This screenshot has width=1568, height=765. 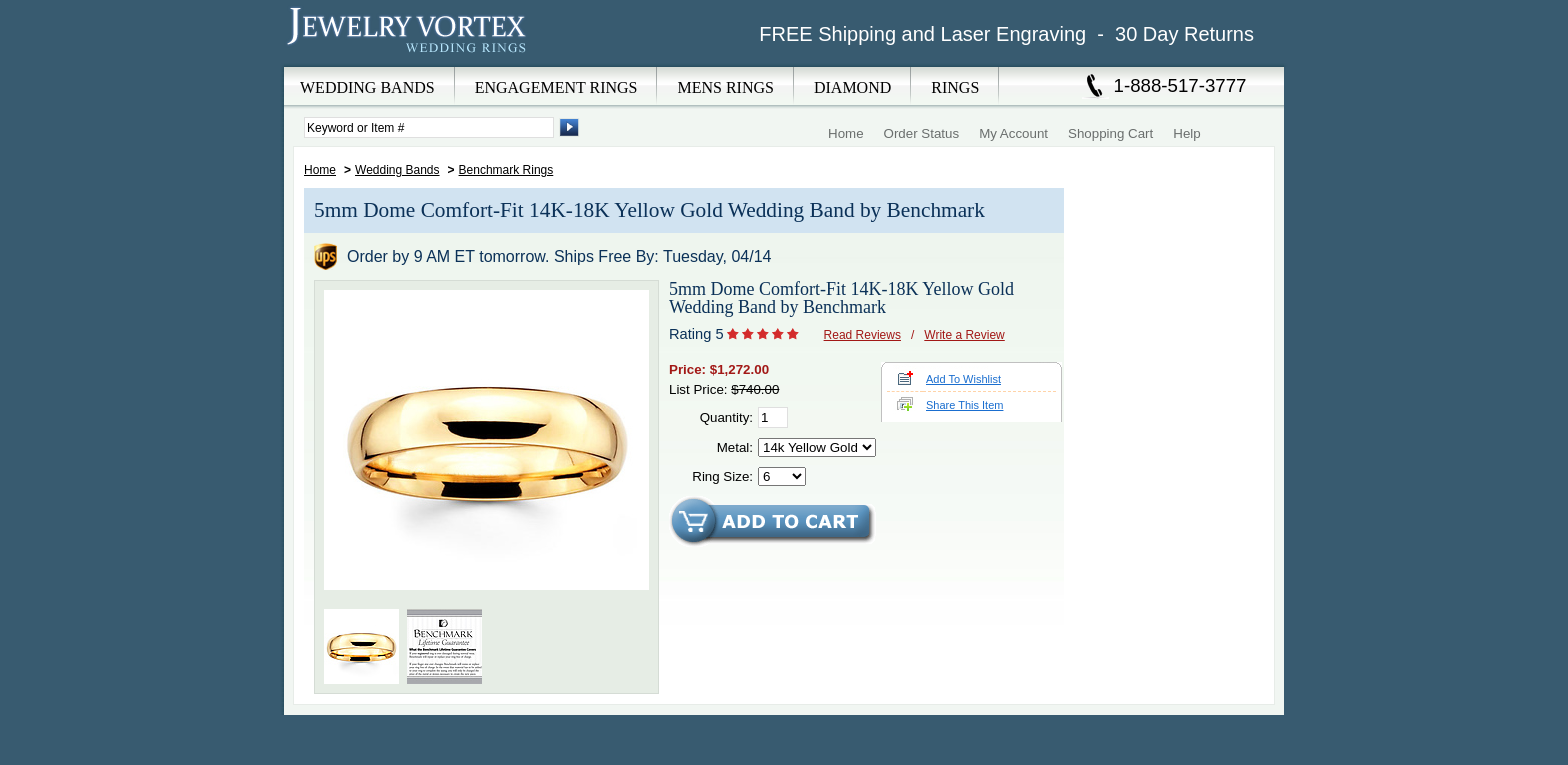 I want to click on [Select Ring Size], so click(x=782, y=476).